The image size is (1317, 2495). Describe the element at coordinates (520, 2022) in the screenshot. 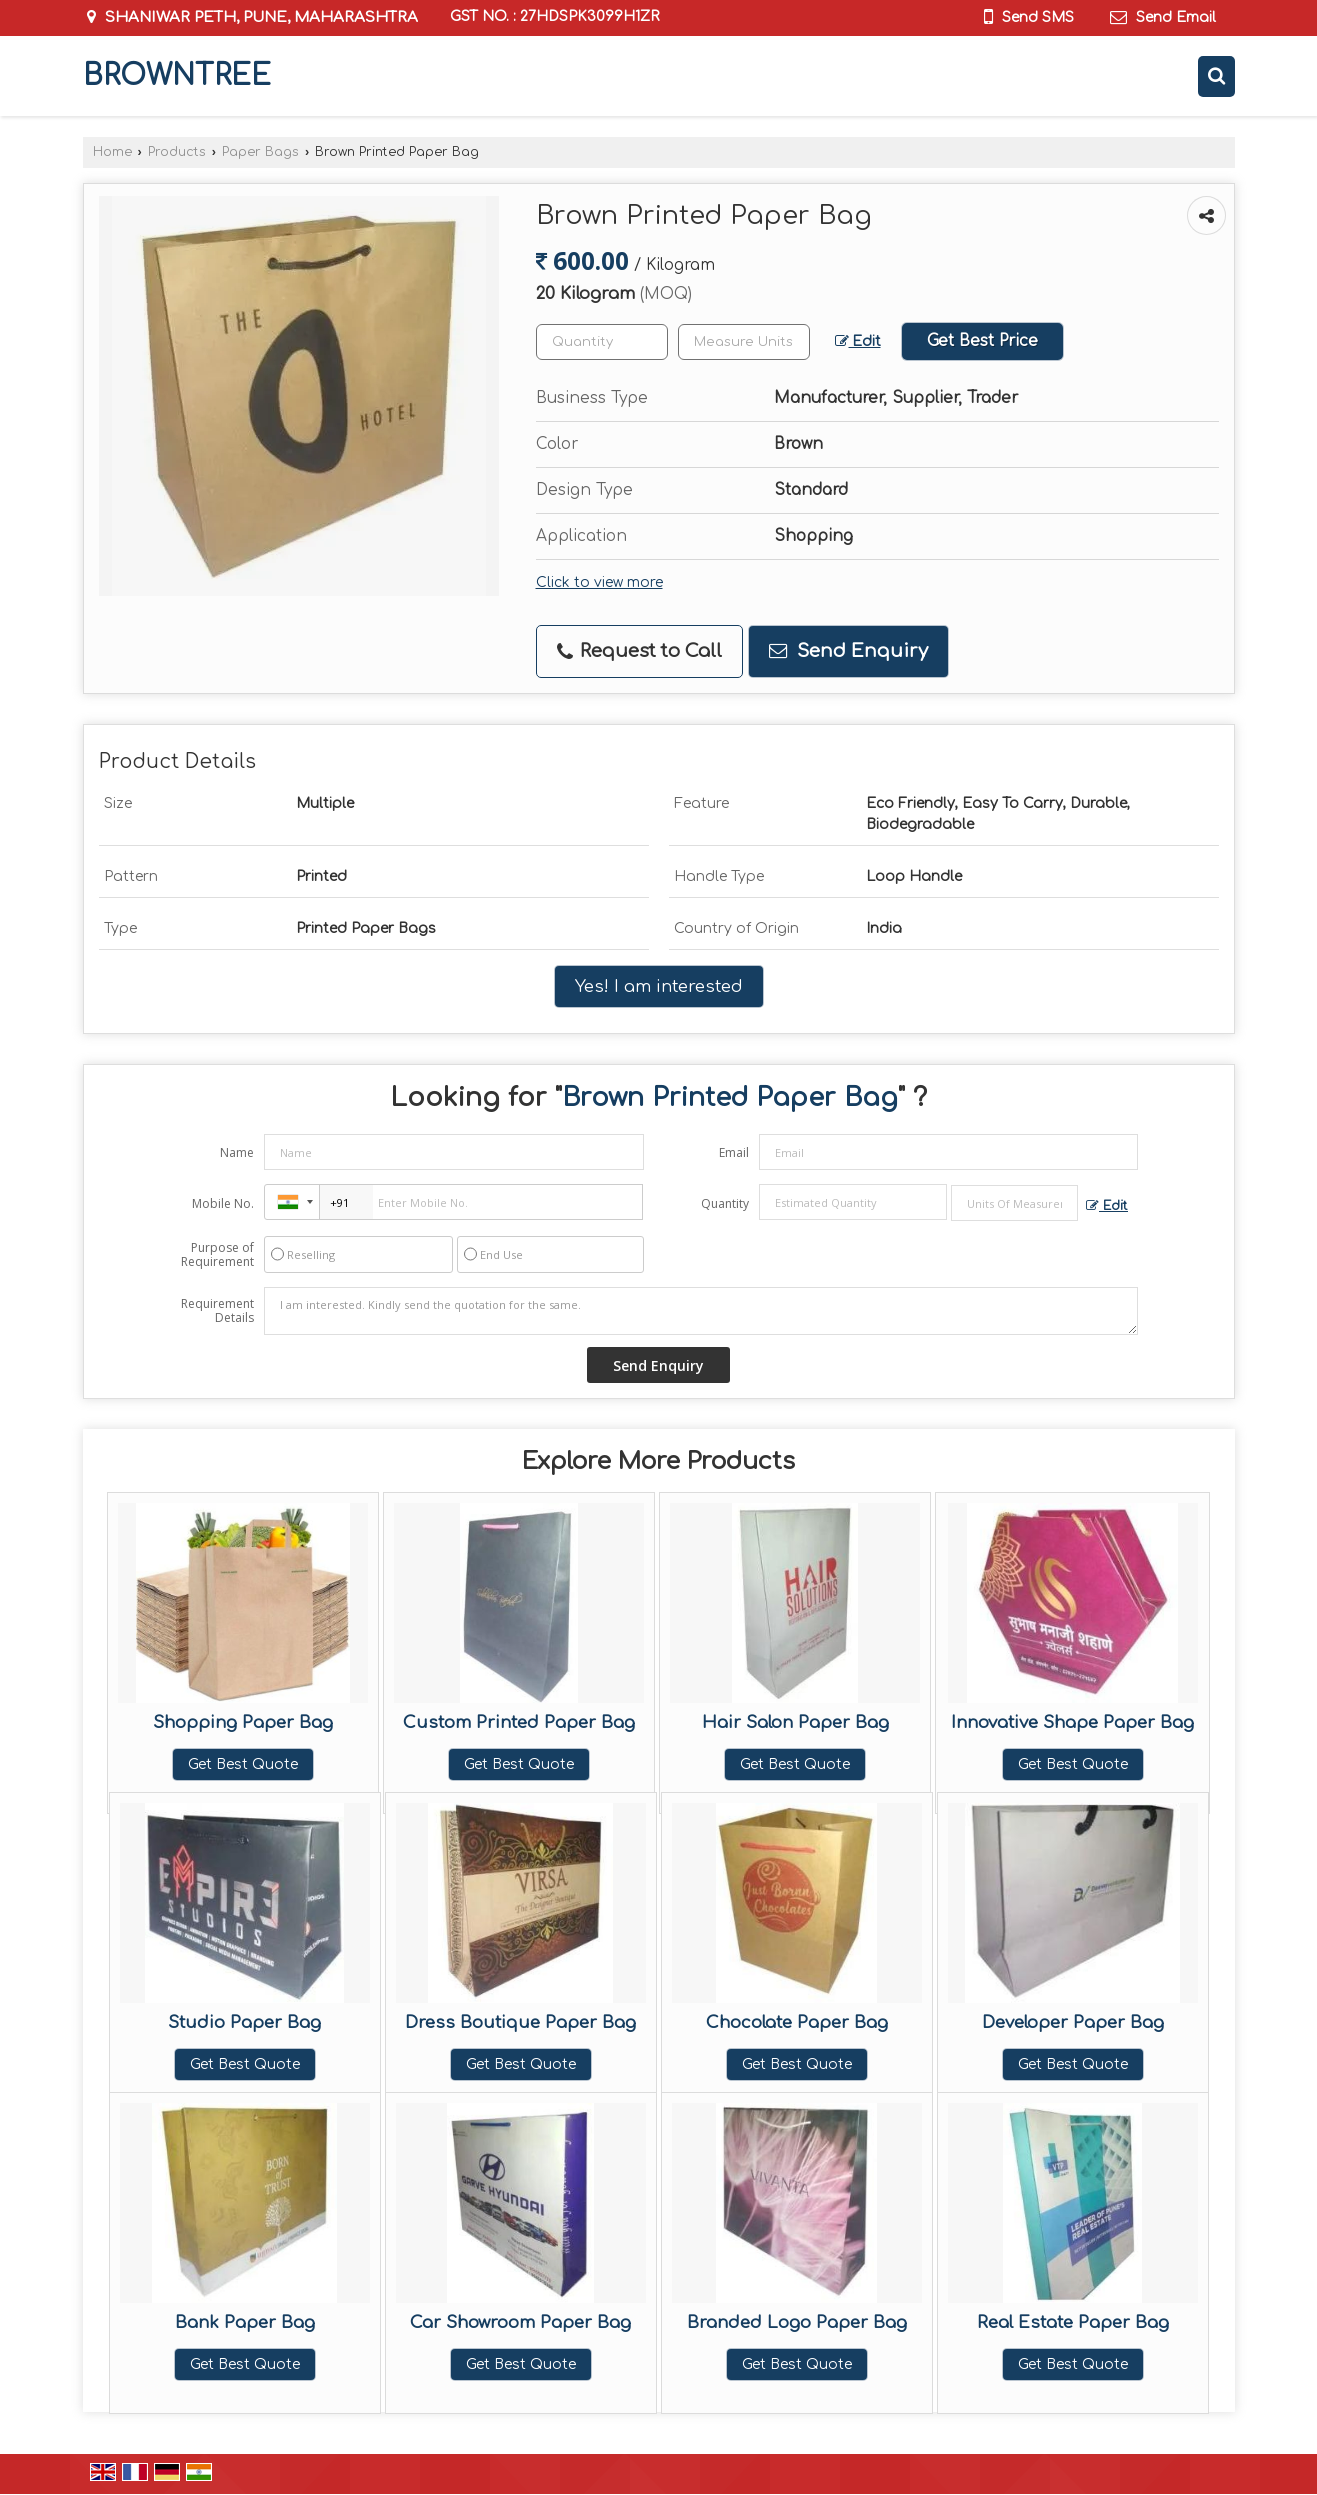

I see `Dress Boutique Paper Bag` at that location.